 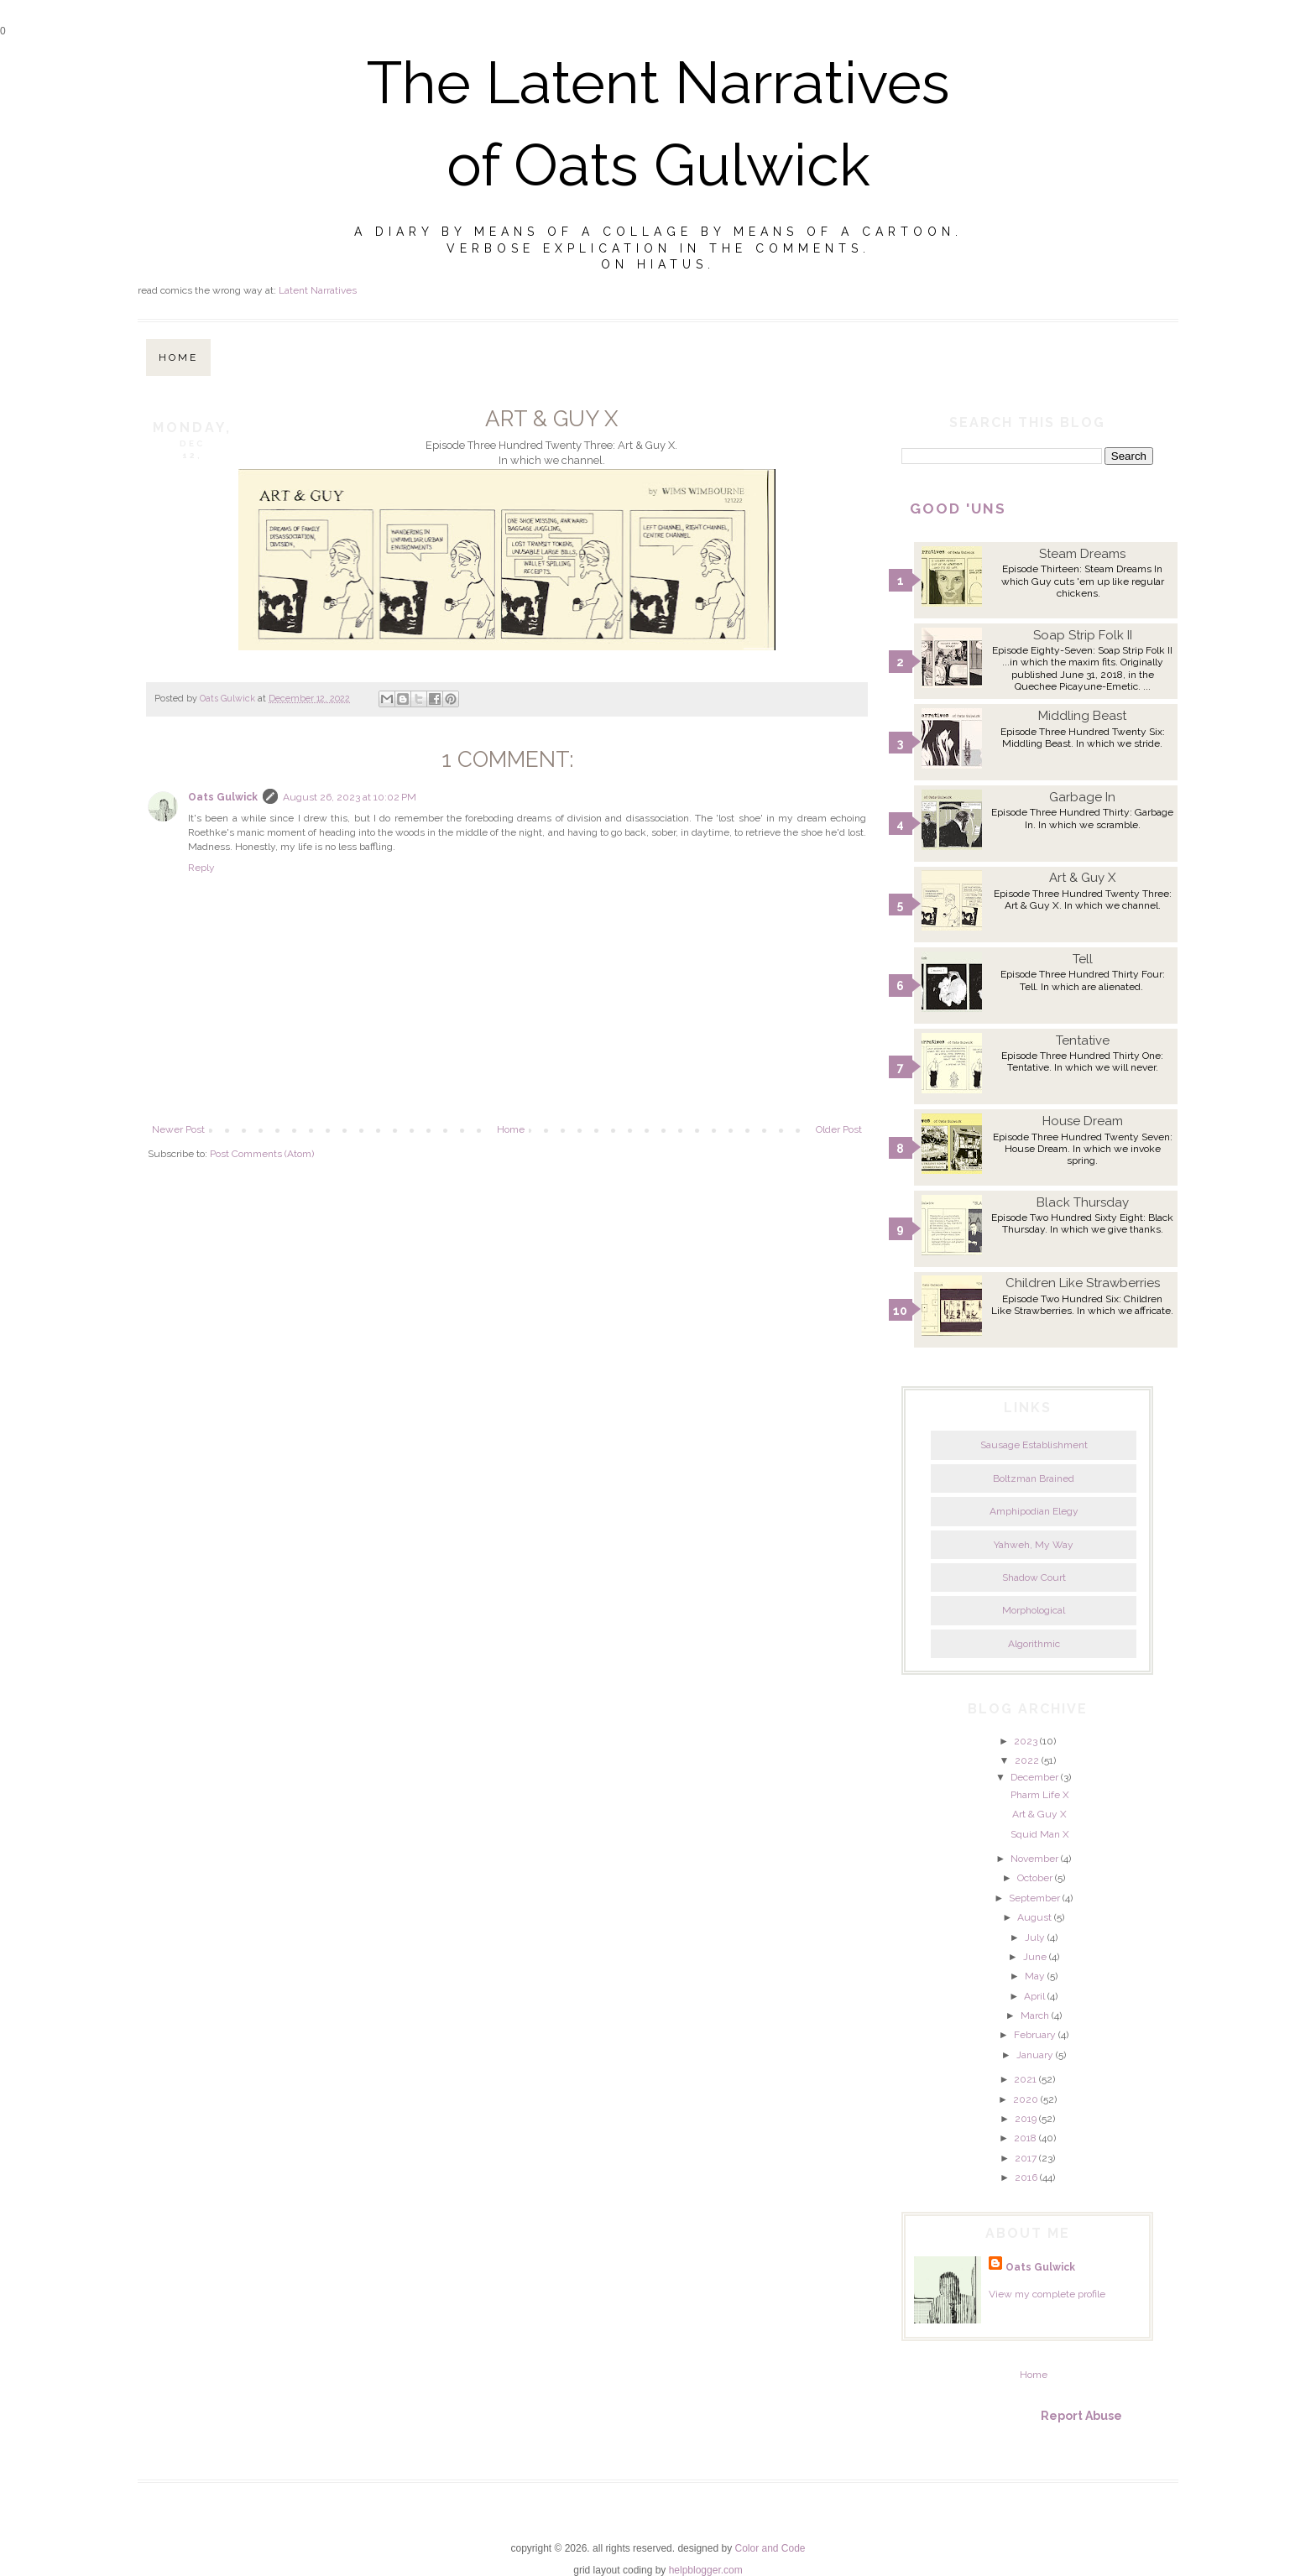 I want to click on Tentative, so click(x=1083, y=1040).